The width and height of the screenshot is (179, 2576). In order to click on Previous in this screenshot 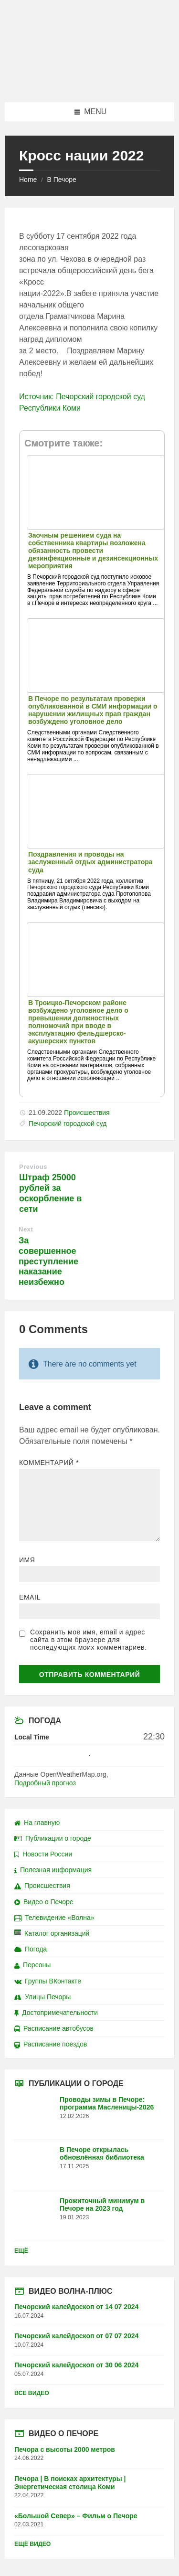, I will do `click(33, 1166)`.